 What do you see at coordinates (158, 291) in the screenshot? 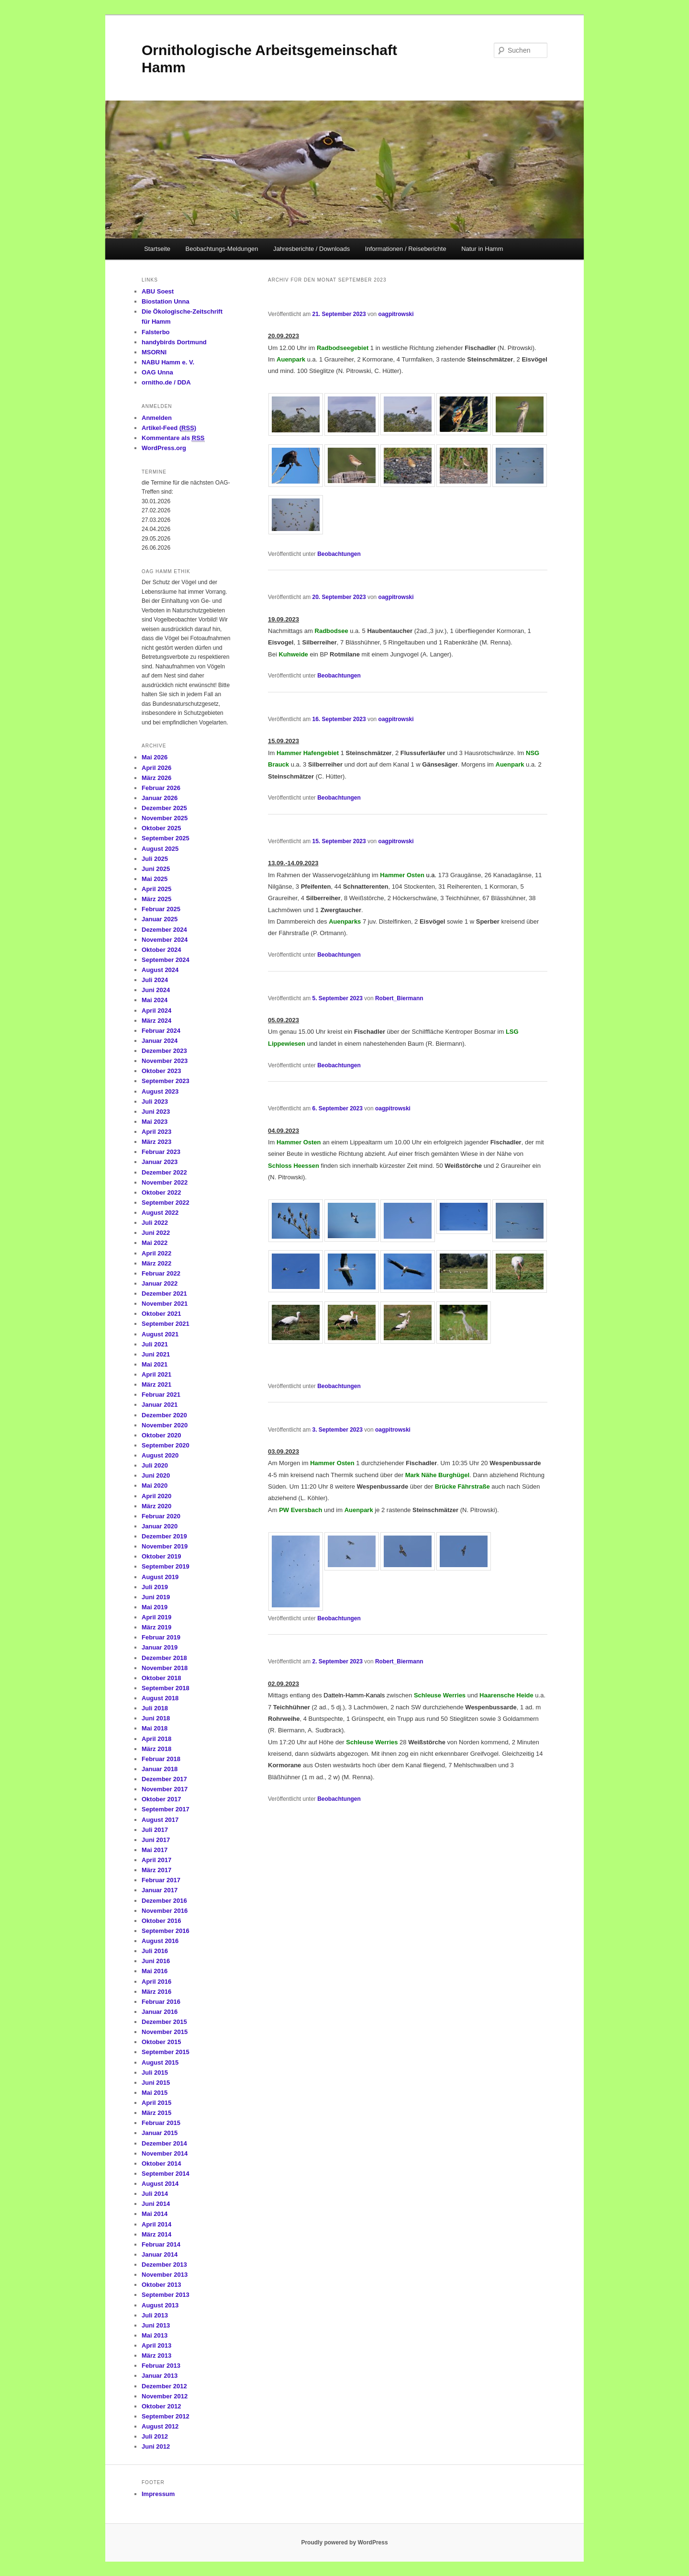
I see `ABU Soest` at bounding box center [158, 291].